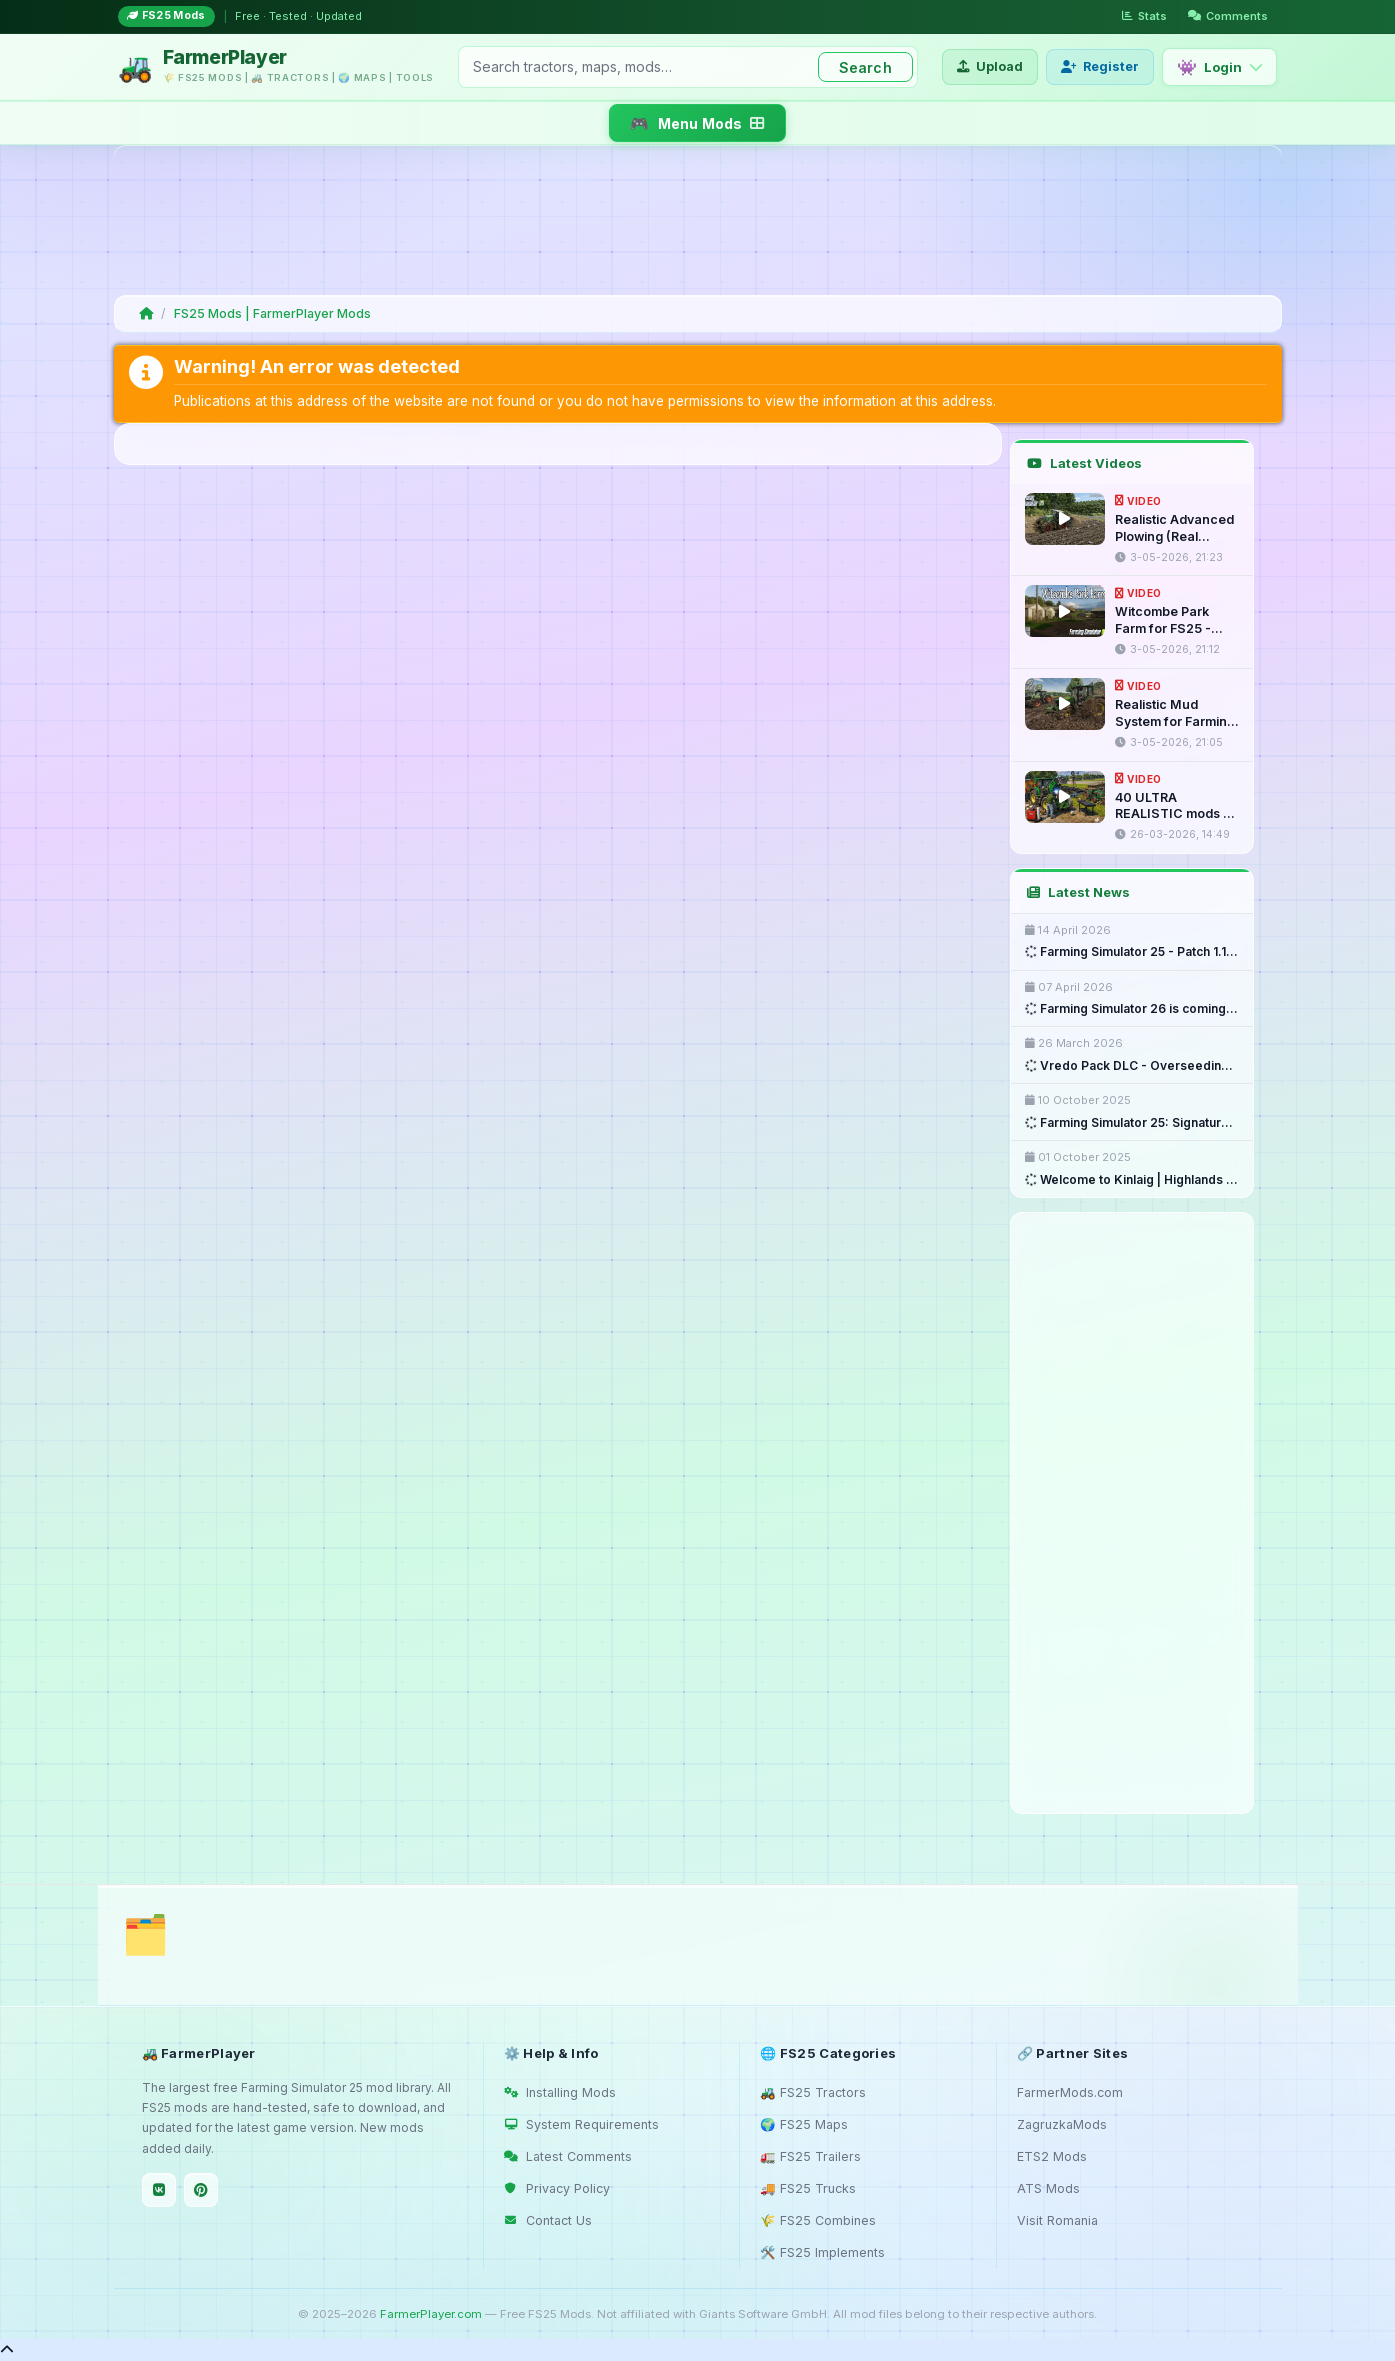 The image size is (1395, 2361). Describe the element at coordinates (1132, 952) in the screenshot. I see `Farming Simulator 25 - Patch 1.18 ...` at that location.